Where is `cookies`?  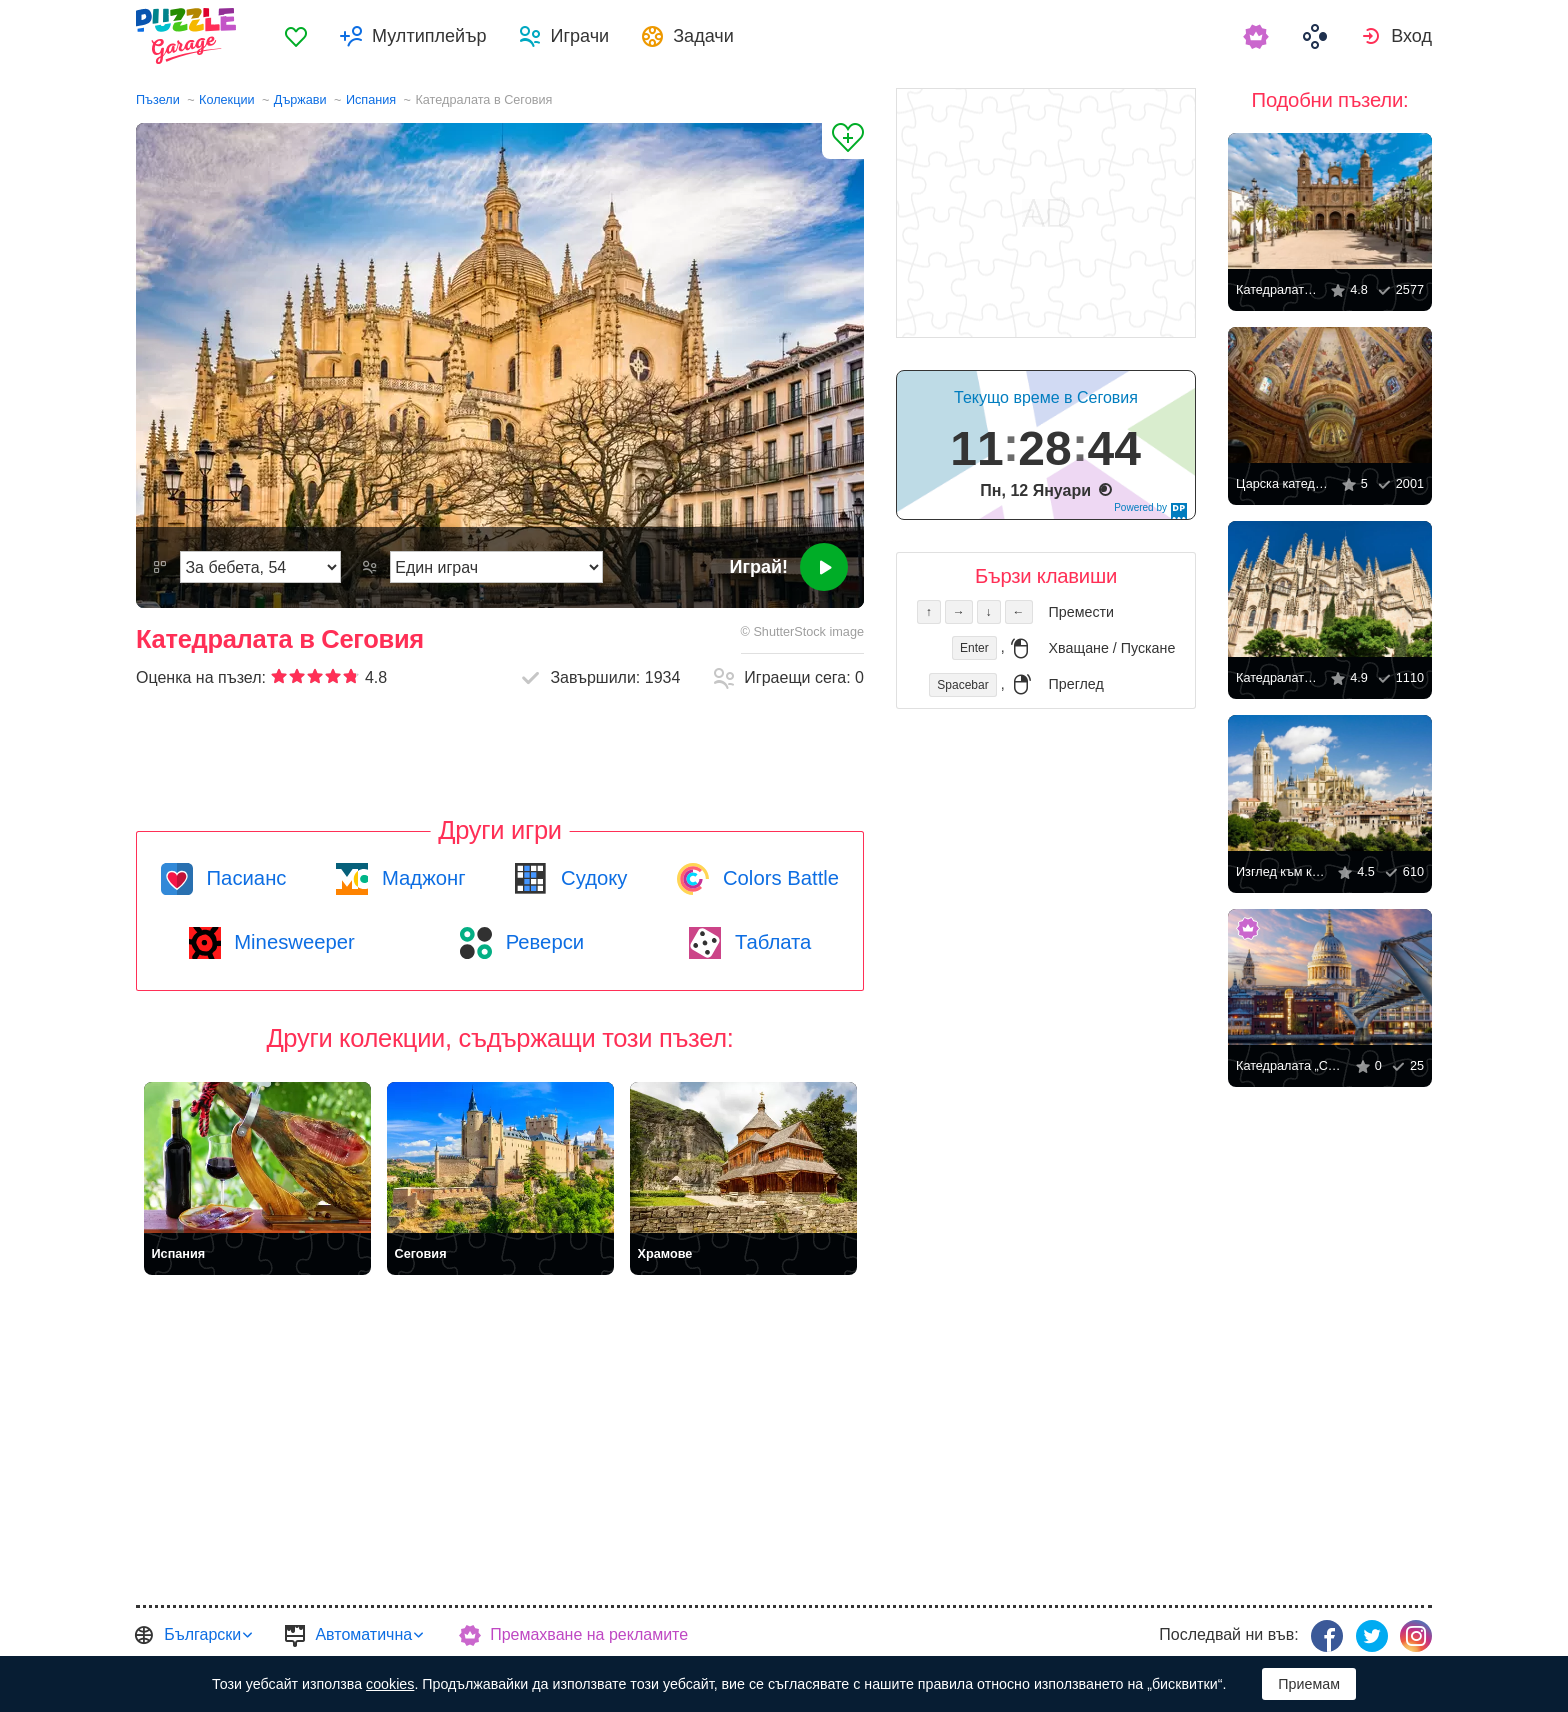
cookies is located at coordinates (390, 1684).